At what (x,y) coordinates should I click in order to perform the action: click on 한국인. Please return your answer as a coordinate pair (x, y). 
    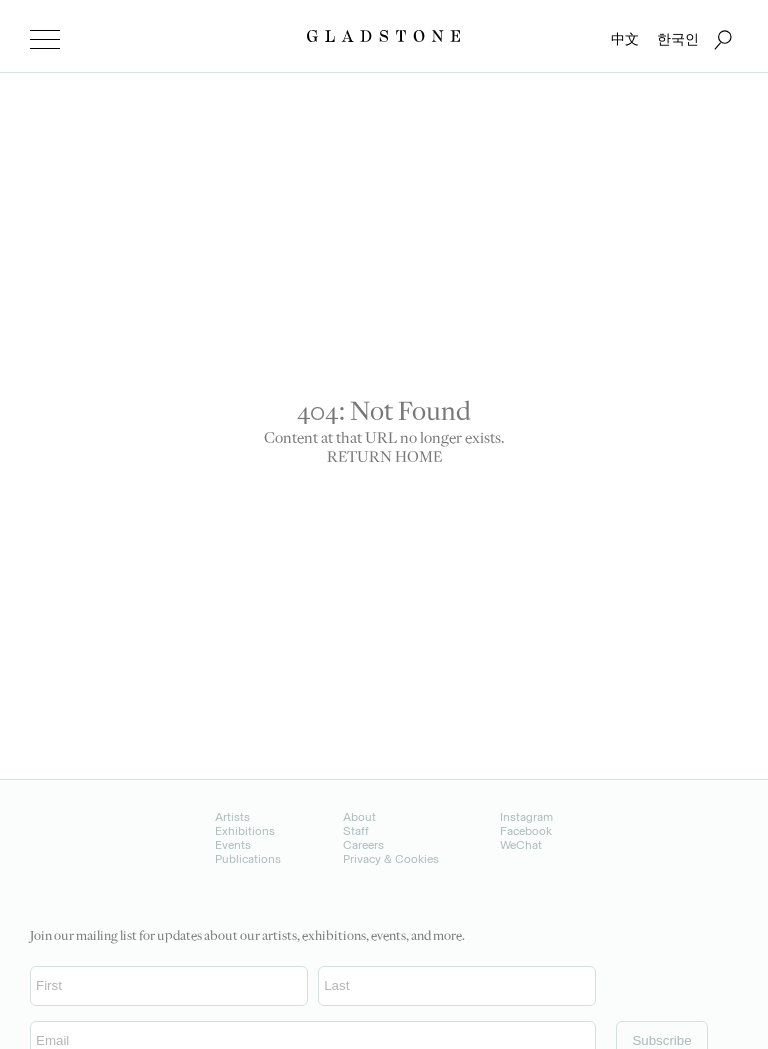
    Looking at the image, I should click on (678, 39).